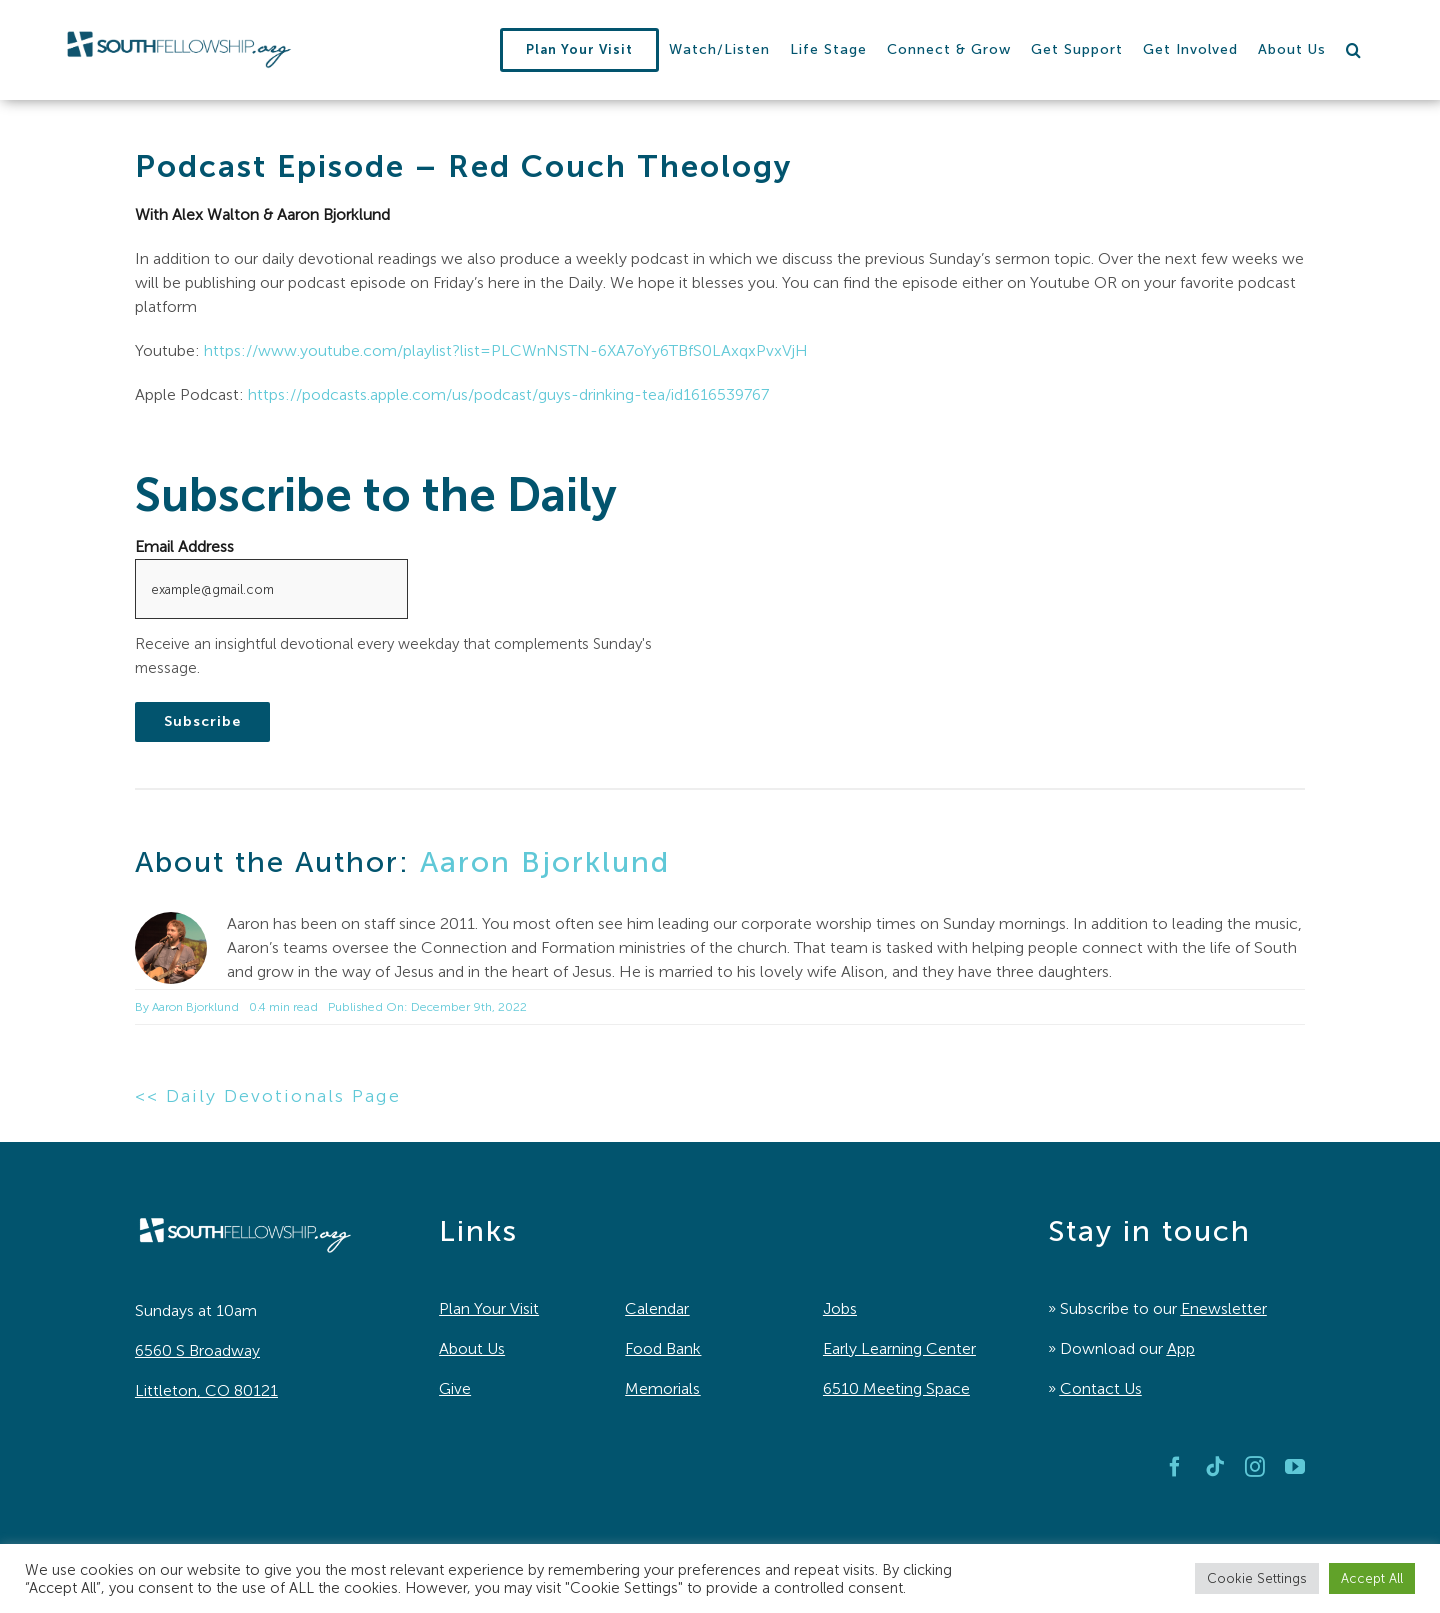 This screenshot has height=1613, width=1440. What do you see at coordinates (840, 1308) in the screenshot?
I see `Jobs` at bounding box center [840, 1308].